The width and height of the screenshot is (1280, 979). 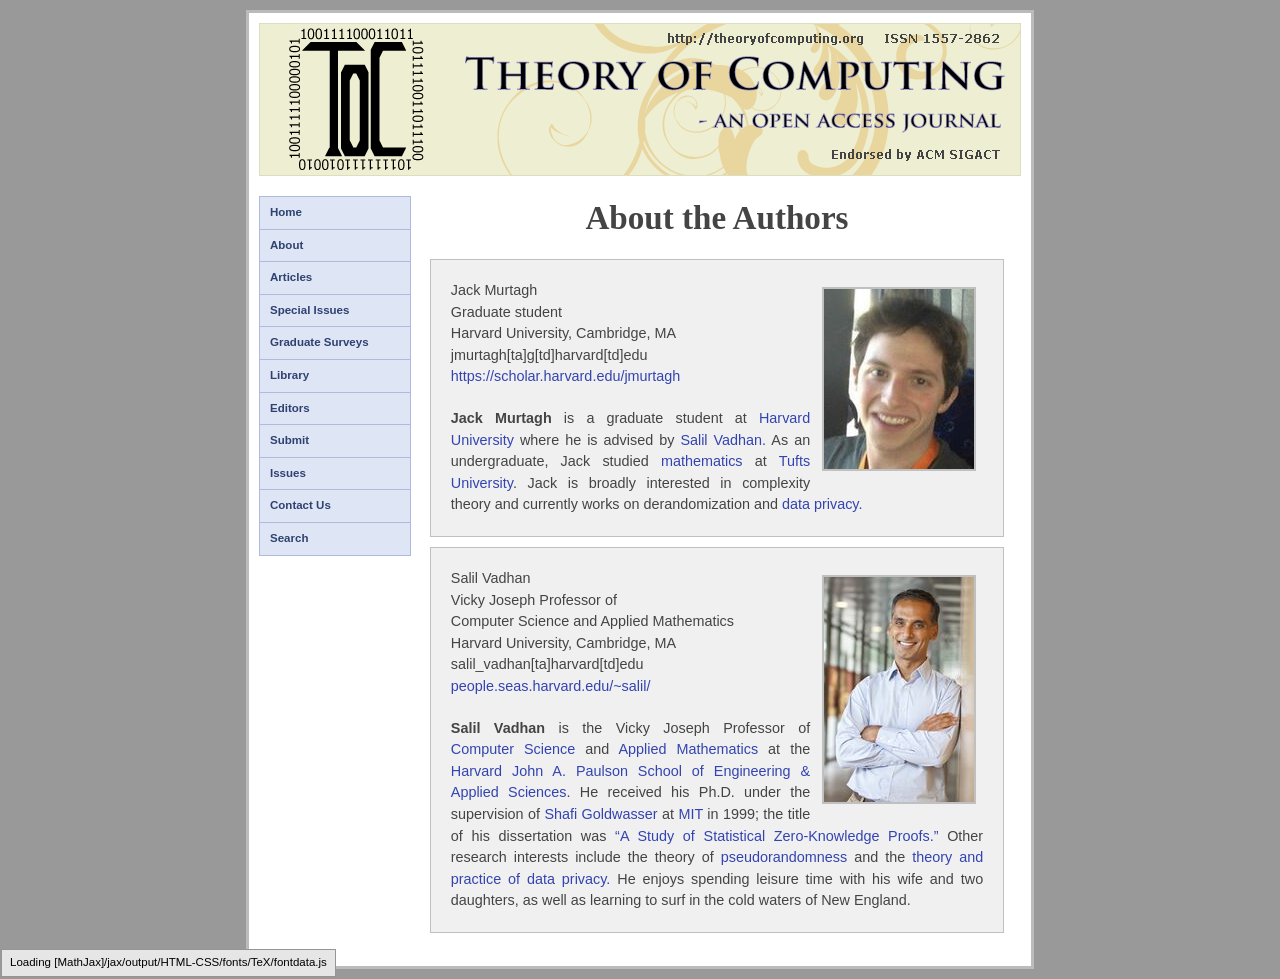 What do you see at coordinates (290, 408) in the screenshot?
I see `Editors` at bounding box center [290, 408].